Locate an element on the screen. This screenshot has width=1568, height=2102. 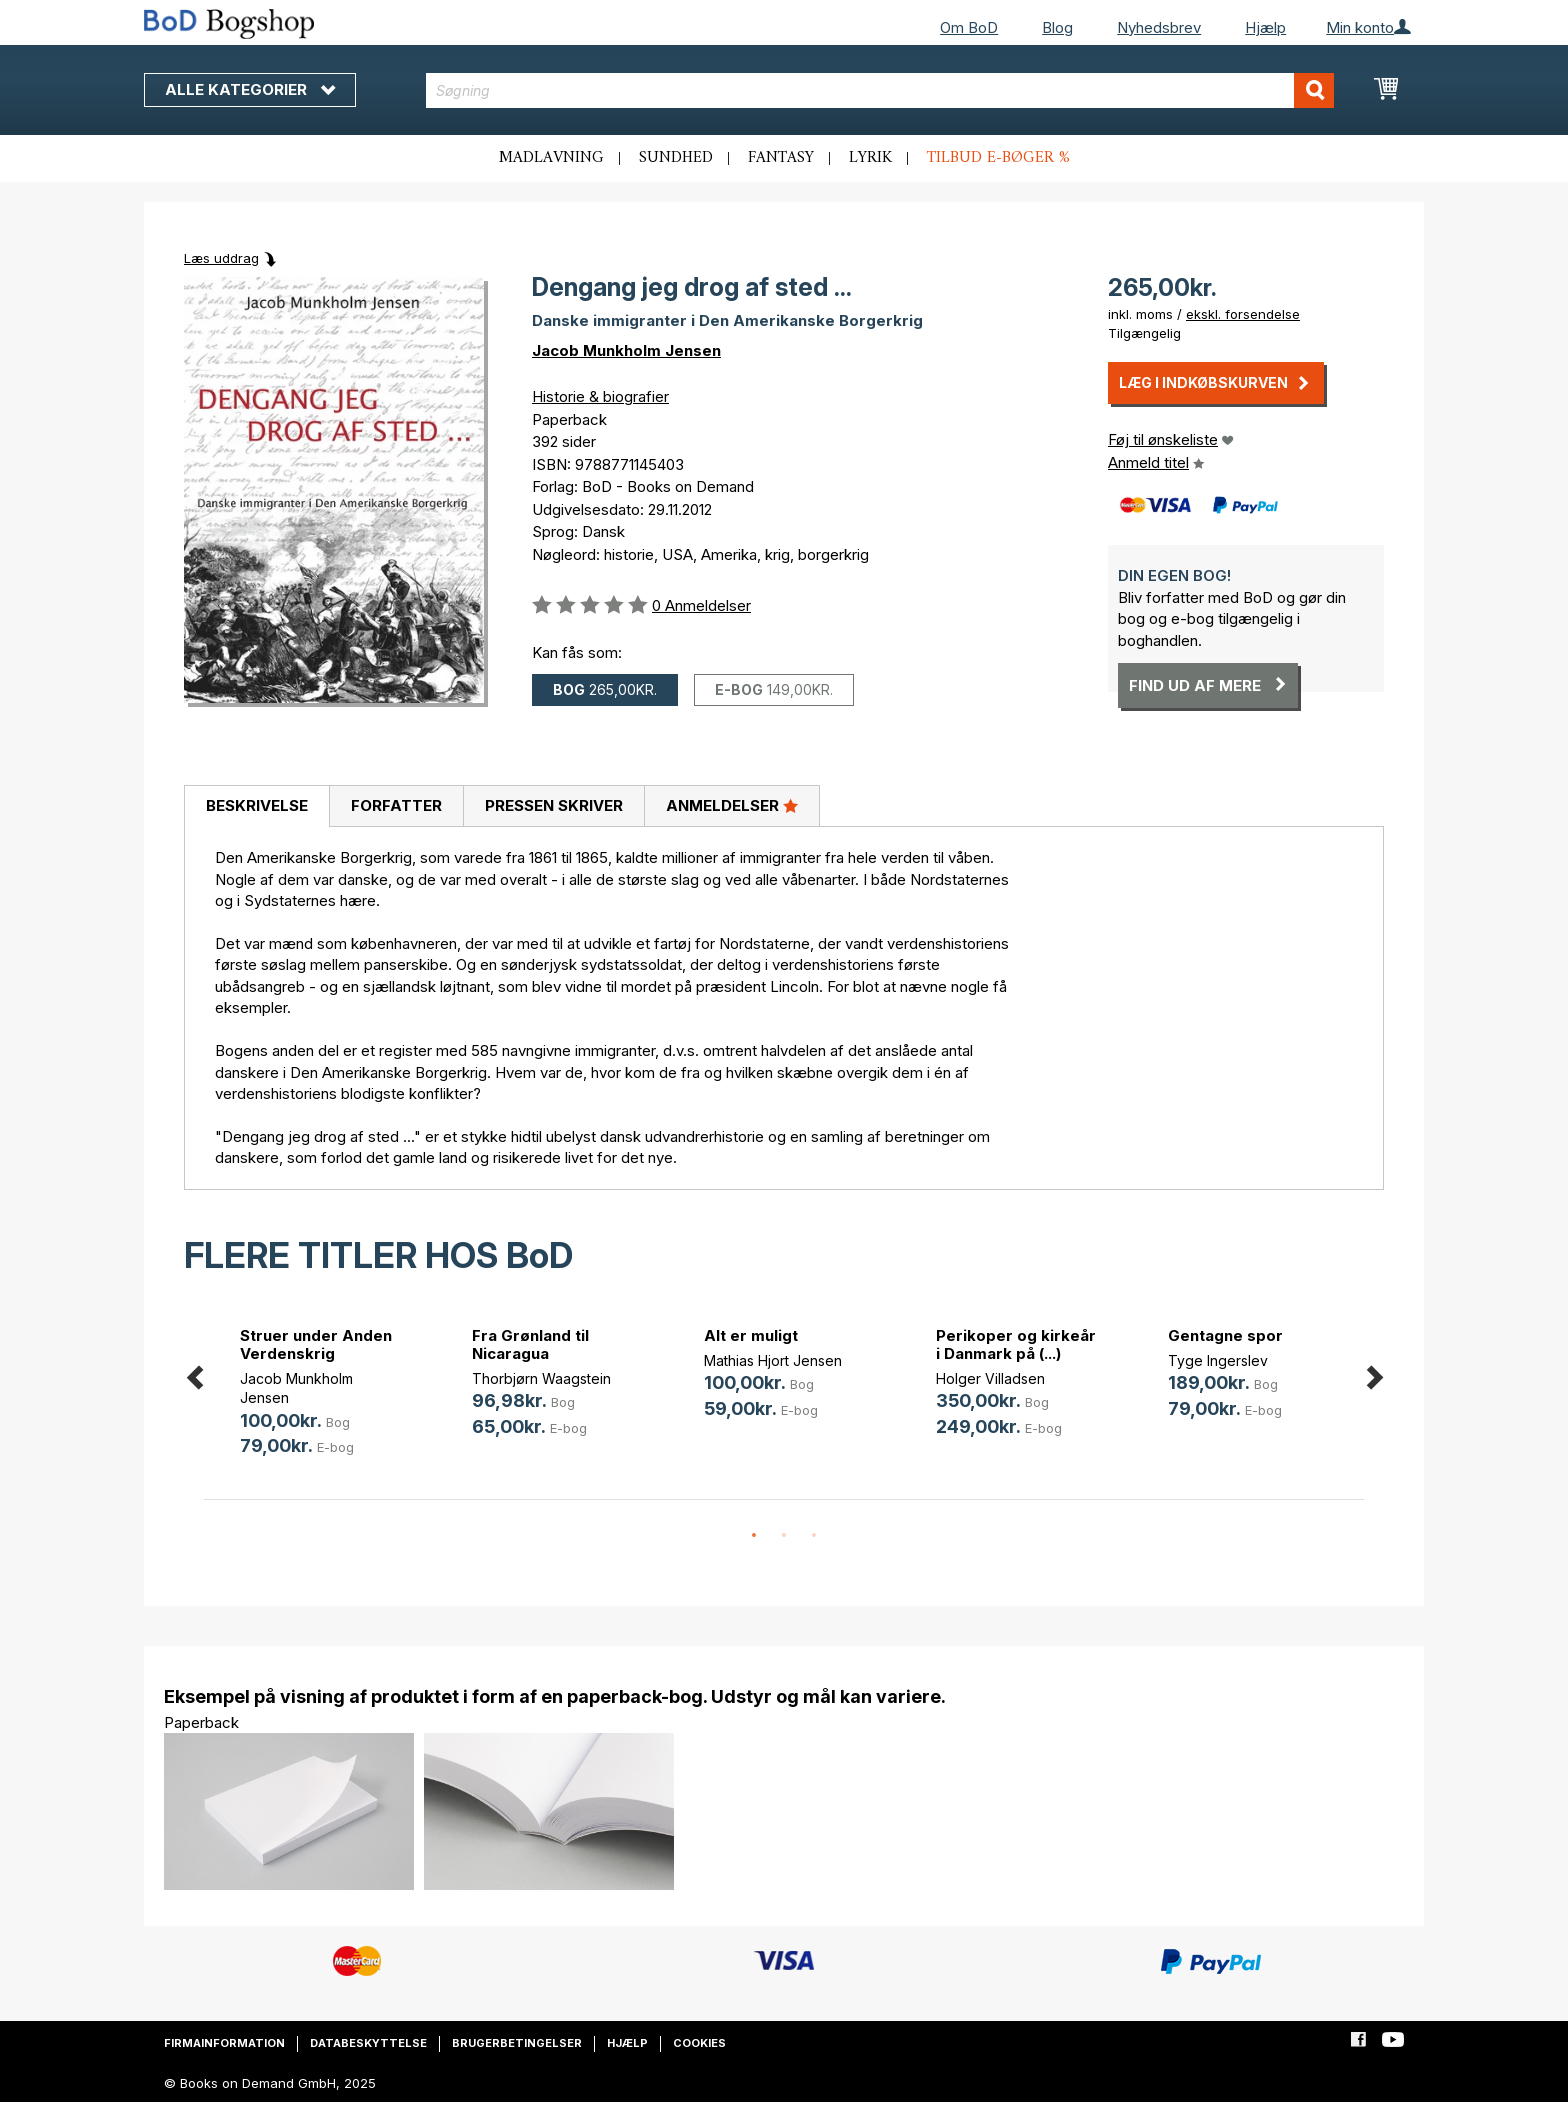
Previous [button] is located at coordinates (194, 1373).